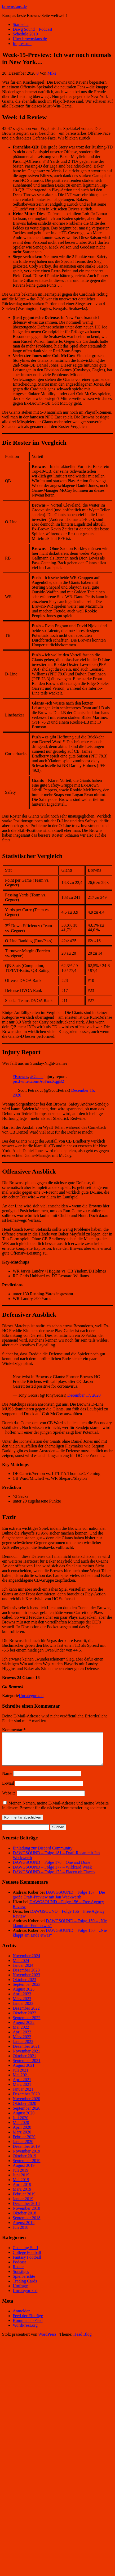  What do you see at coordinates (25, 34) in the screenshot?
I see `Schedule 2019` at bounding box center [25, 34].